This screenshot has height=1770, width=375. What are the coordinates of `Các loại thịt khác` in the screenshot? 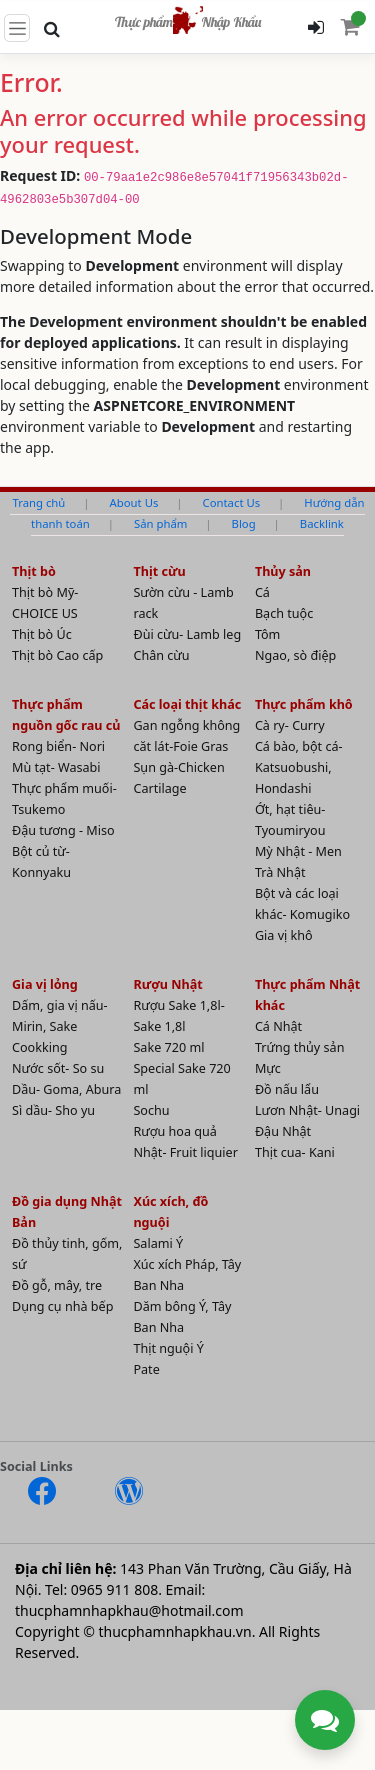 It's located at (187, 704).